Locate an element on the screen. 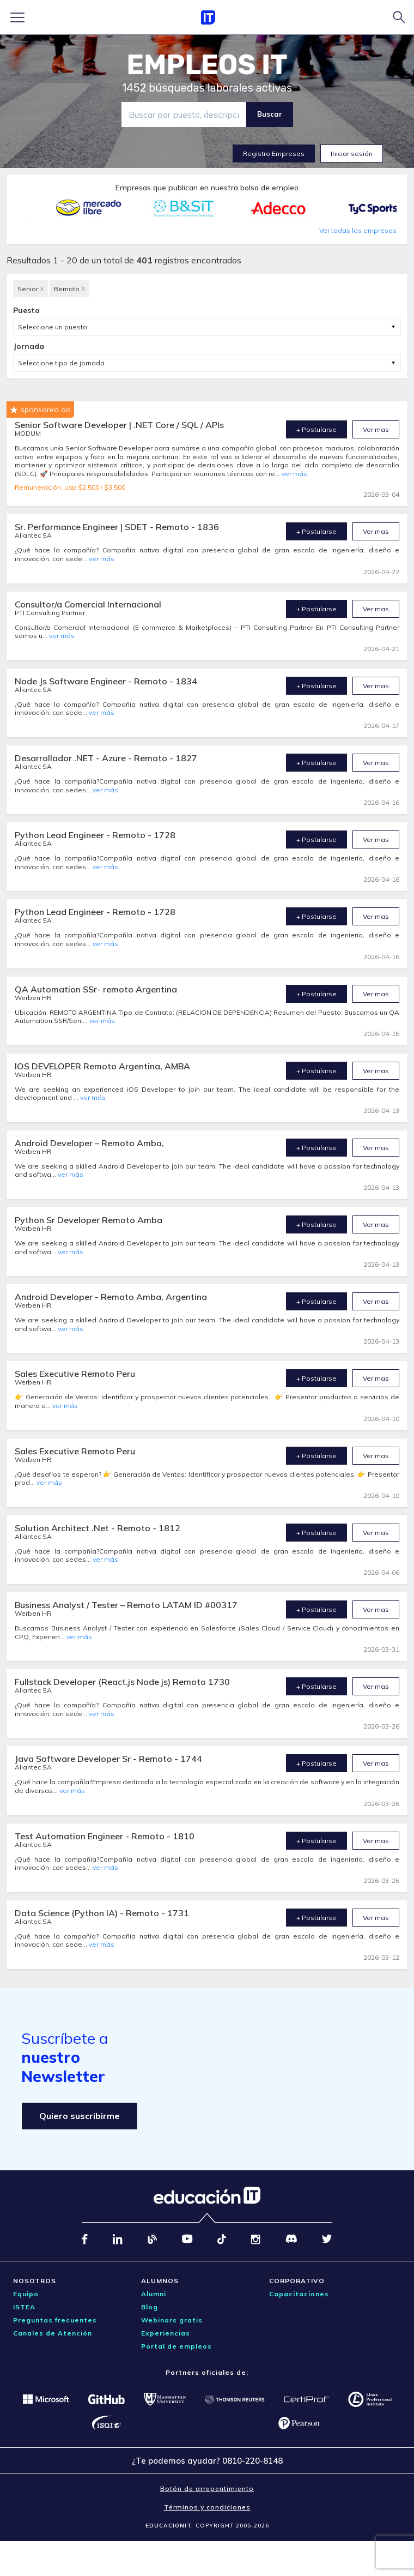  Android Developer – Remoto Amba, is located at coordinates (89, 1142).